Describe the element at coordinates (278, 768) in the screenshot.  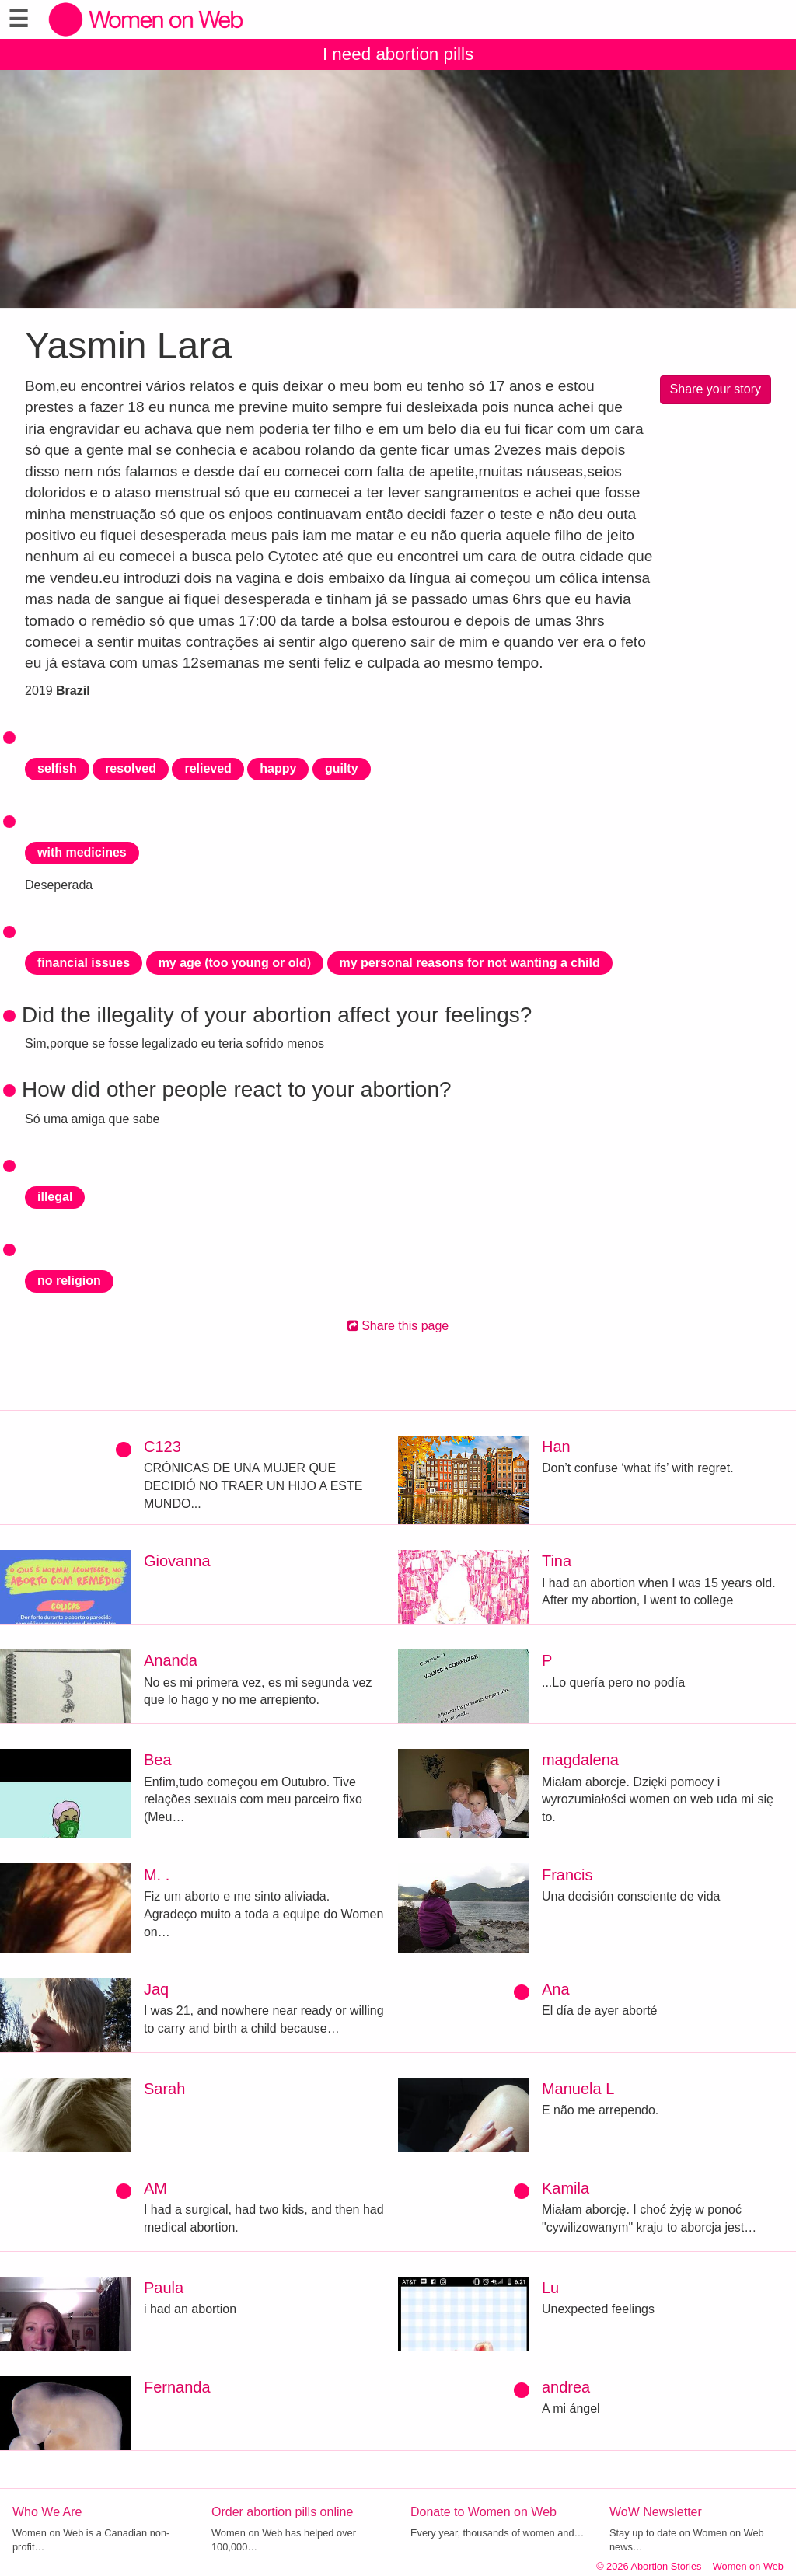
I see `happy` at that location.